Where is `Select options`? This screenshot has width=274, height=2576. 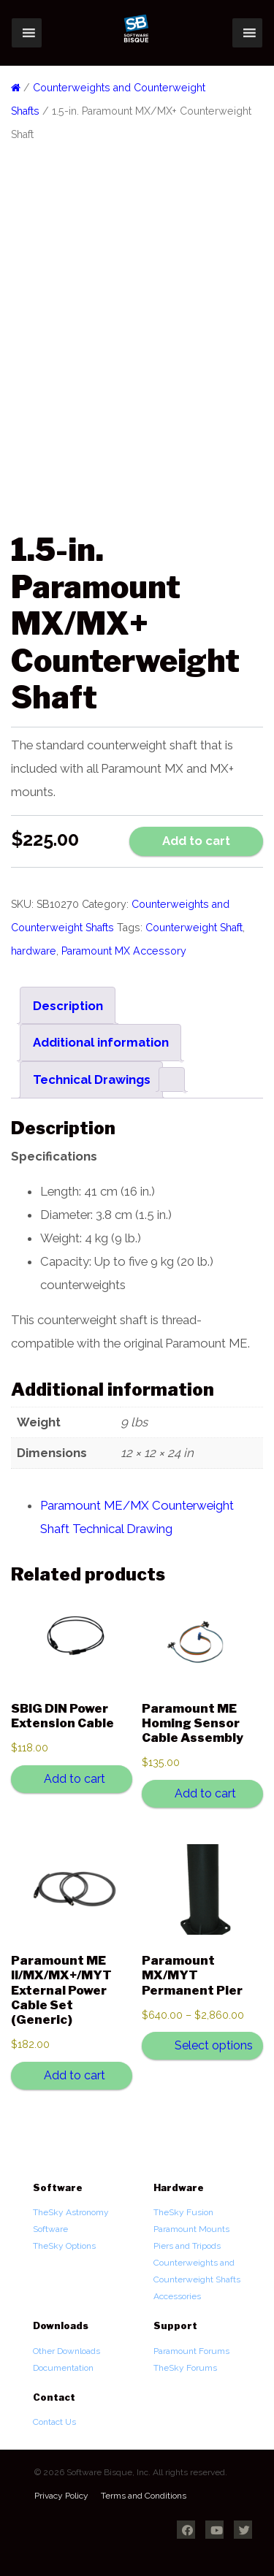 Select options is located at coordinates (214, 2045).